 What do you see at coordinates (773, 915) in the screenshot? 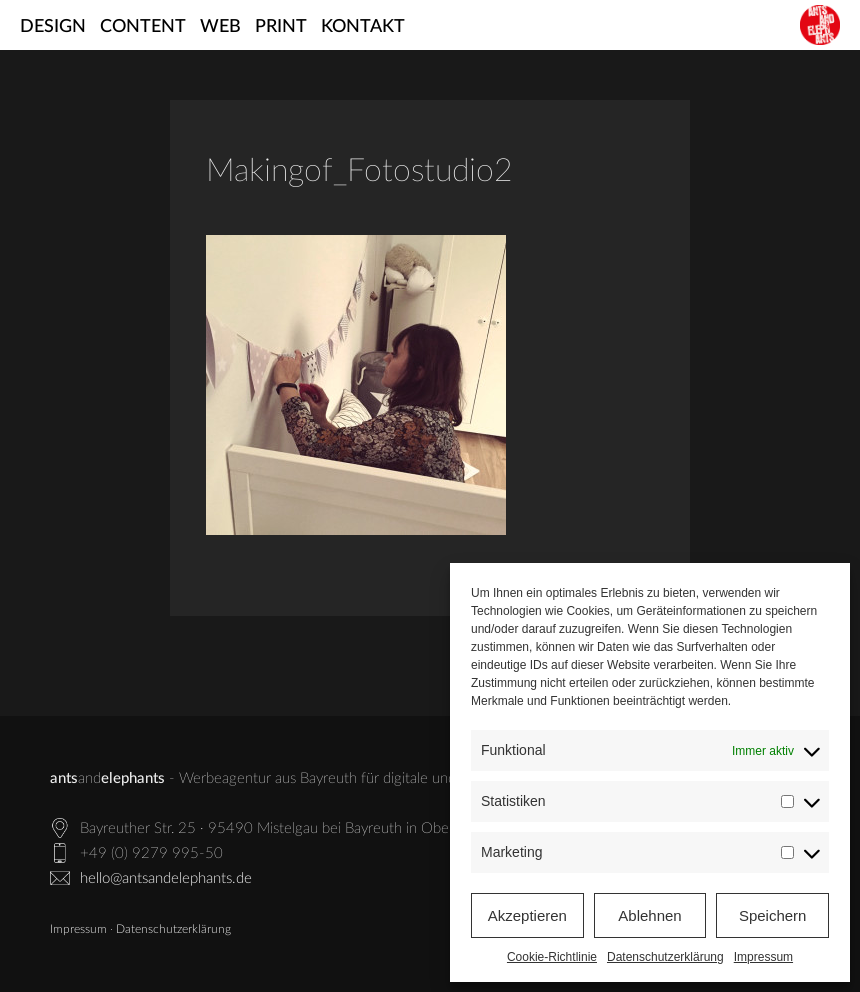
I see `Speichern` at bounding box center [773, 915].